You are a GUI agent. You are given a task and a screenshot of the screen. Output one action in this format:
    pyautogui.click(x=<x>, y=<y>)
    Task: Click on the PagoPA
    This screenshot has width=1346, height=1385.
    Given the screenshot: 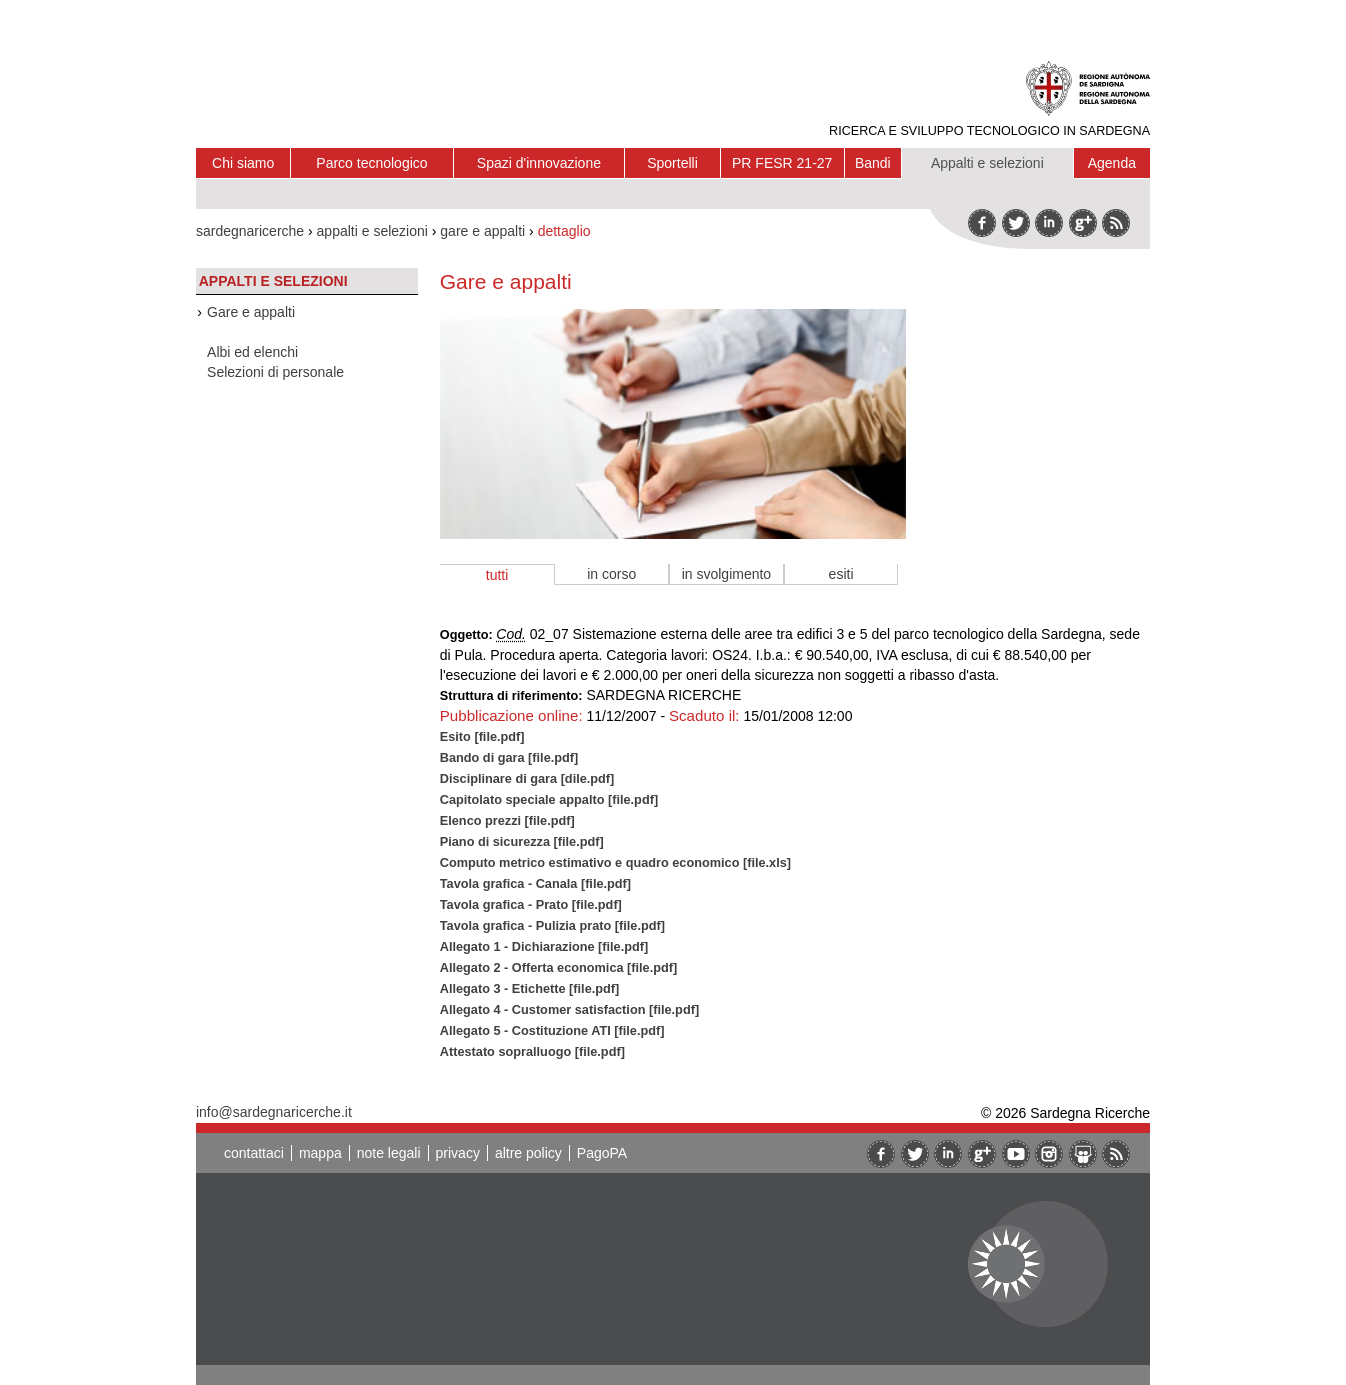 What is the action you would take?
    pyautogui.click(x=602, y=1153)
    